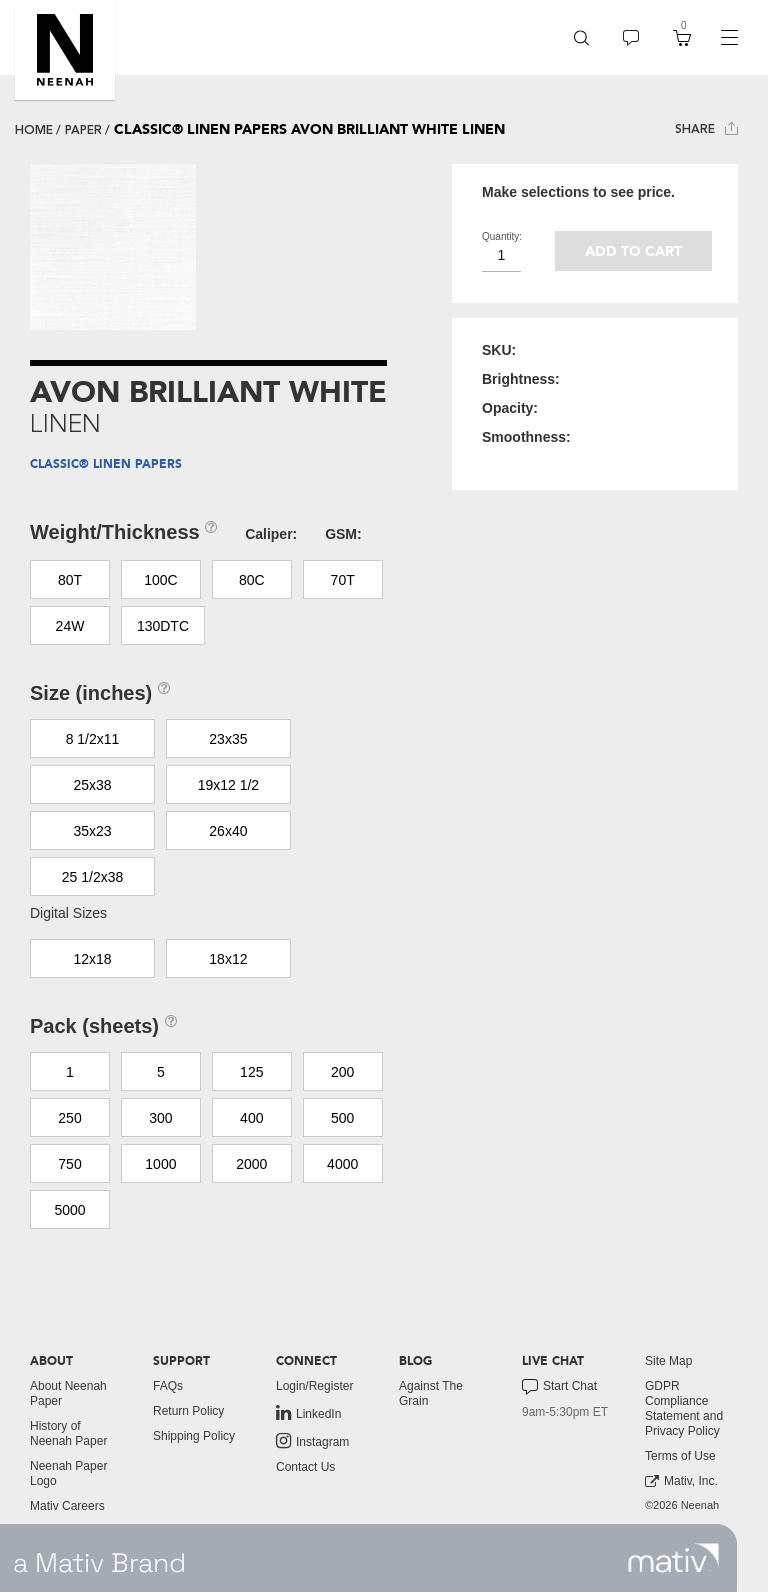 Image resolution: width=768 pixels, height=1592 pixels. I want to click on Mativ Careers [link to mativ careers], so click(67, 1506).